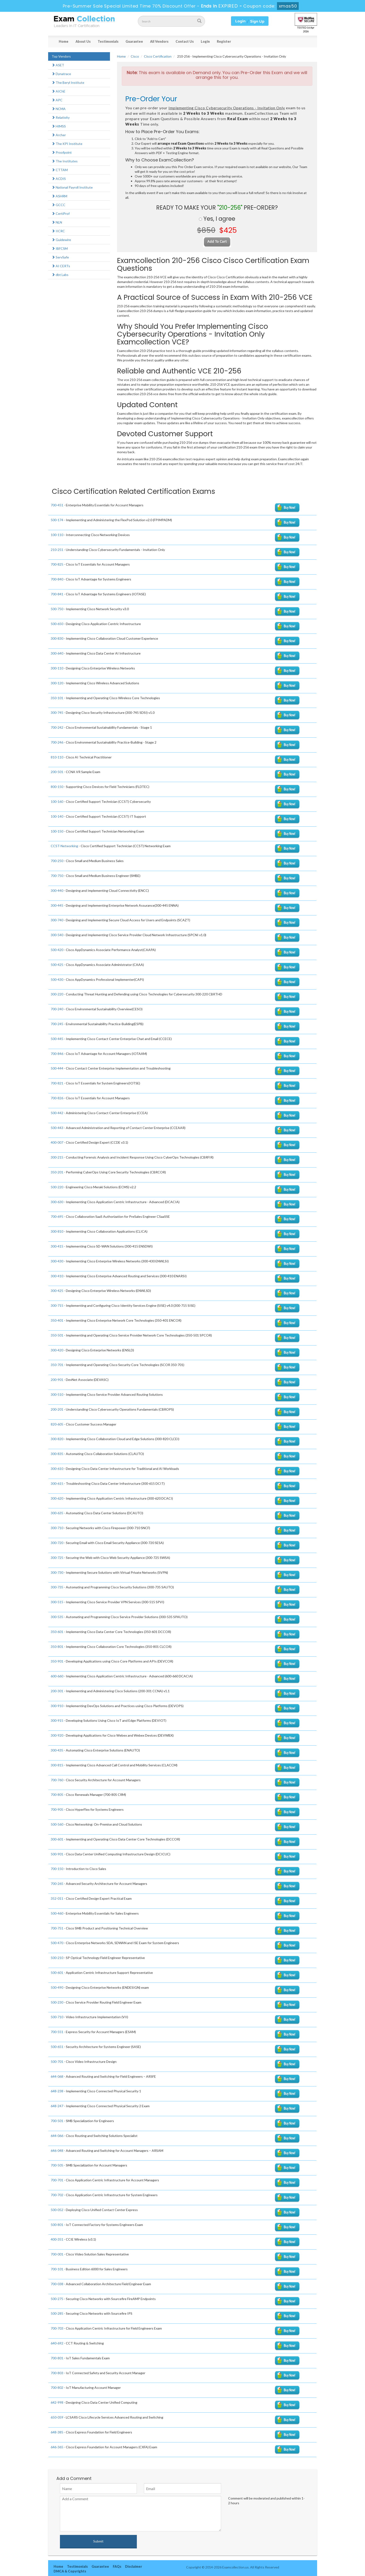 The width and height of the screenshot is (365, 2576). Describe the element at coordinates (57, 1231) in the screenshot. I see `300-810` at that location.